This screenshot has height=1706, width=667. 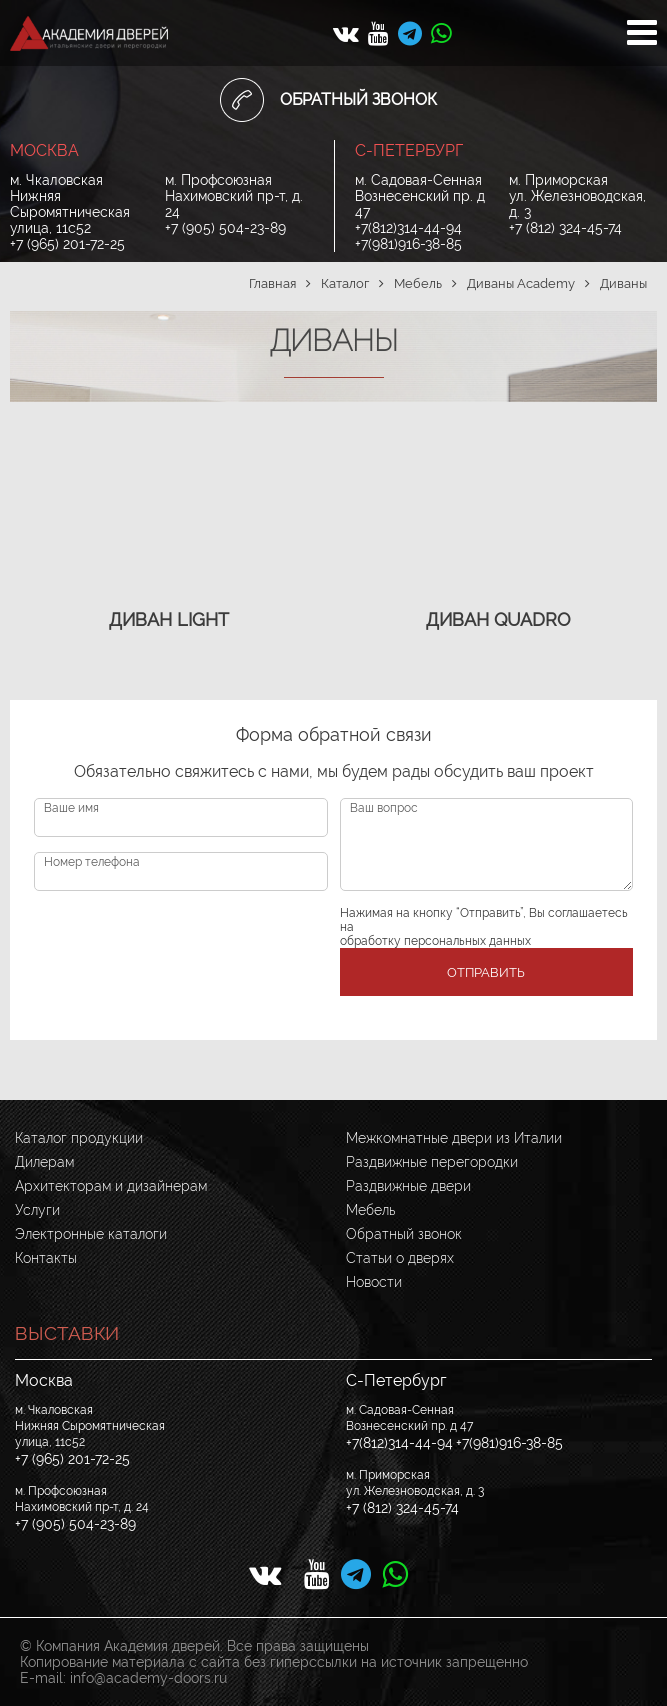 What do you see at coordinates (565, 228) in the screenshot?
I see `+7 (812) 324-45-74` at bounding box center [565, 228].